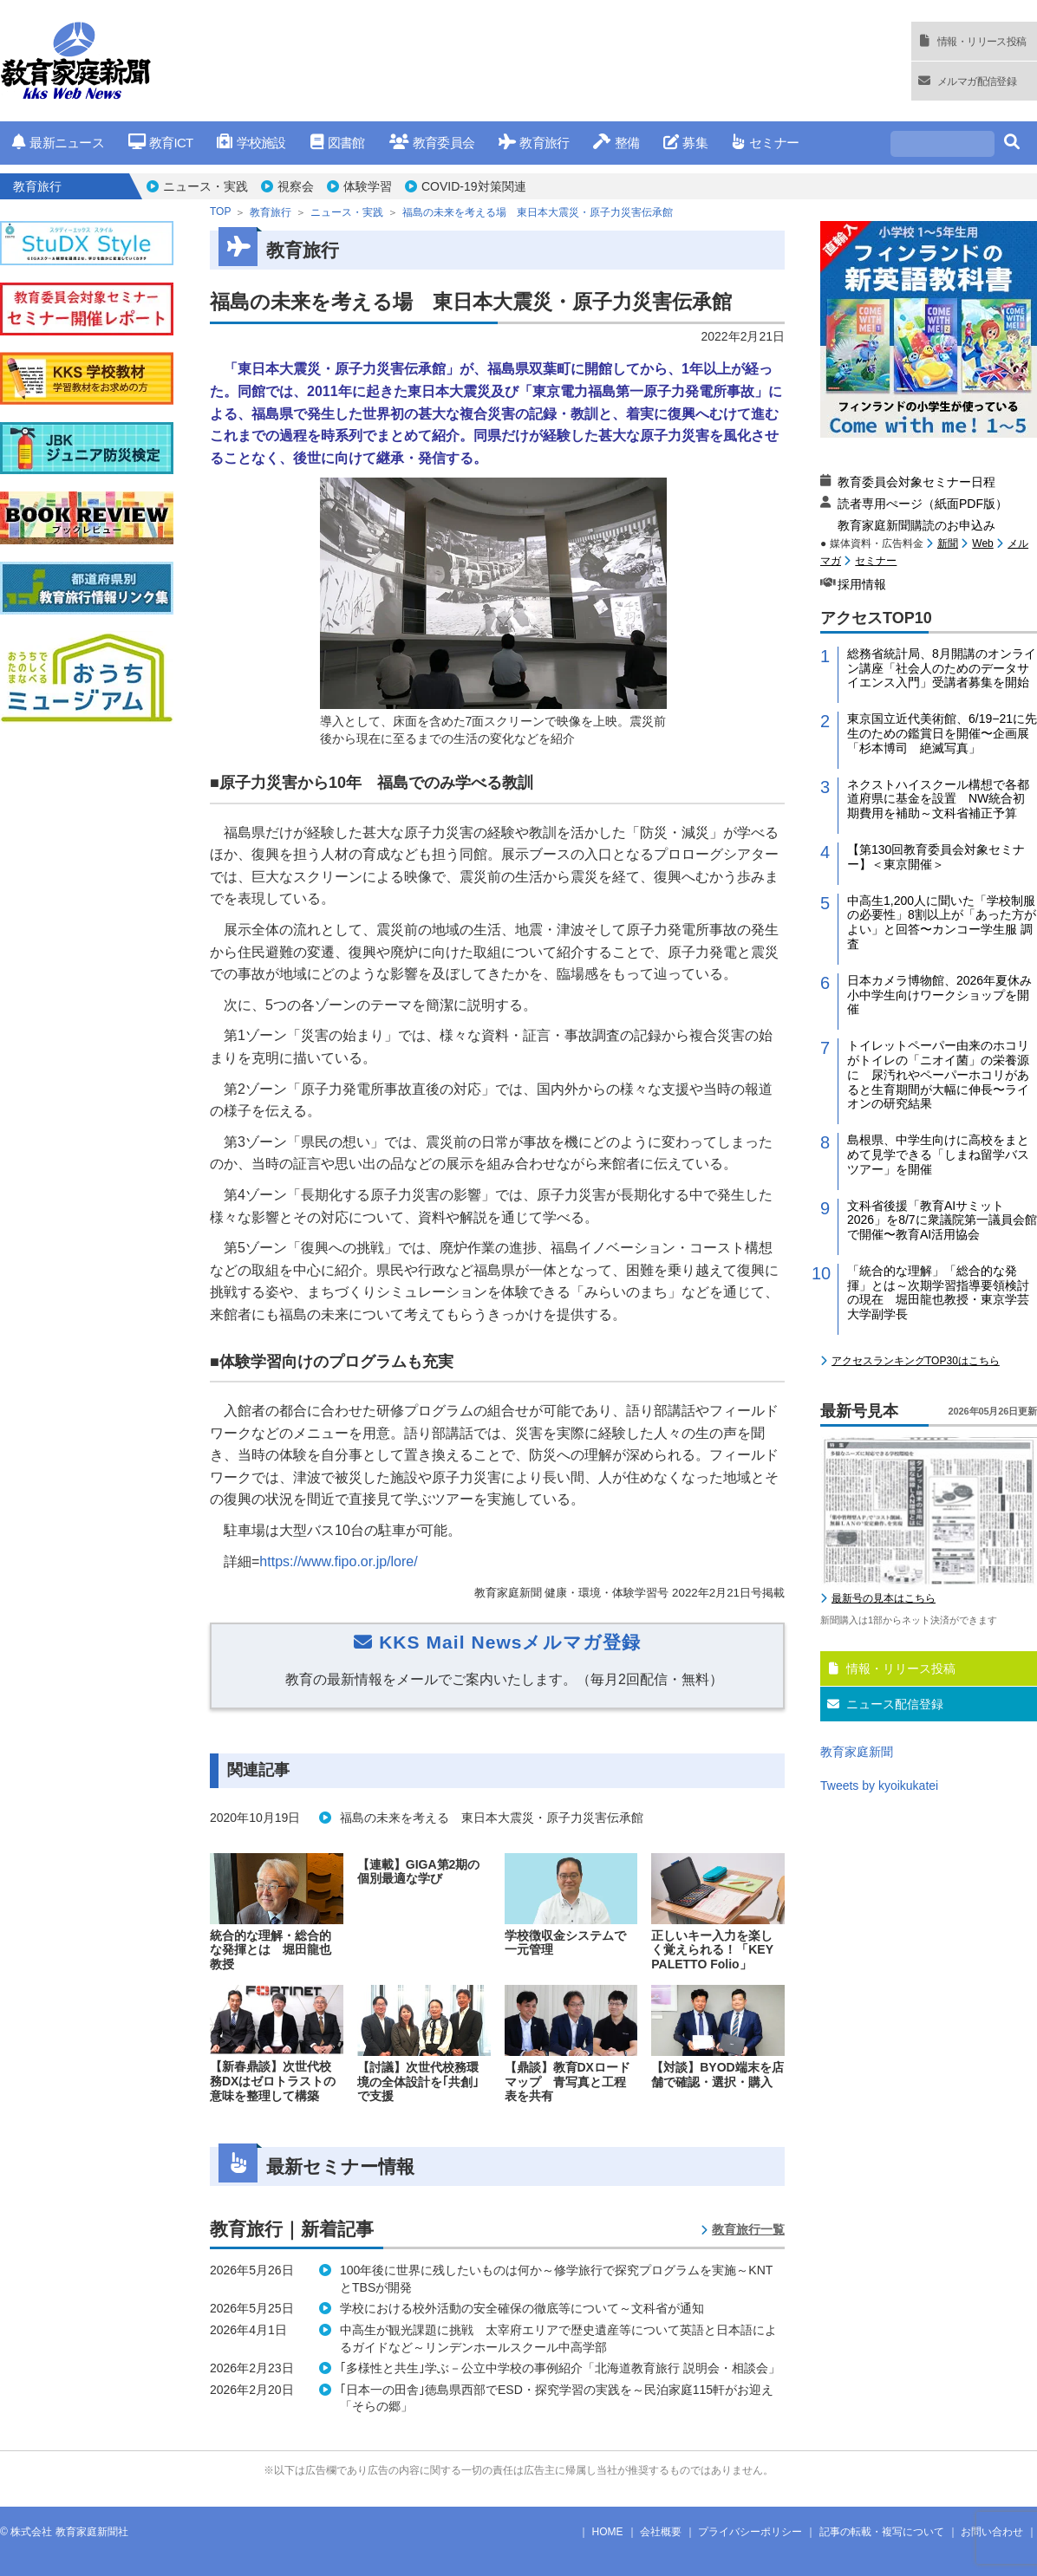 This screenshot has height=2576, width=1037. What do you see at coordinates (939, 995) in the screenshot?
I see `日本カメラ博物館、2026年夏休み小中学生向けワークショップを開催` at bounding box center [939, 995].